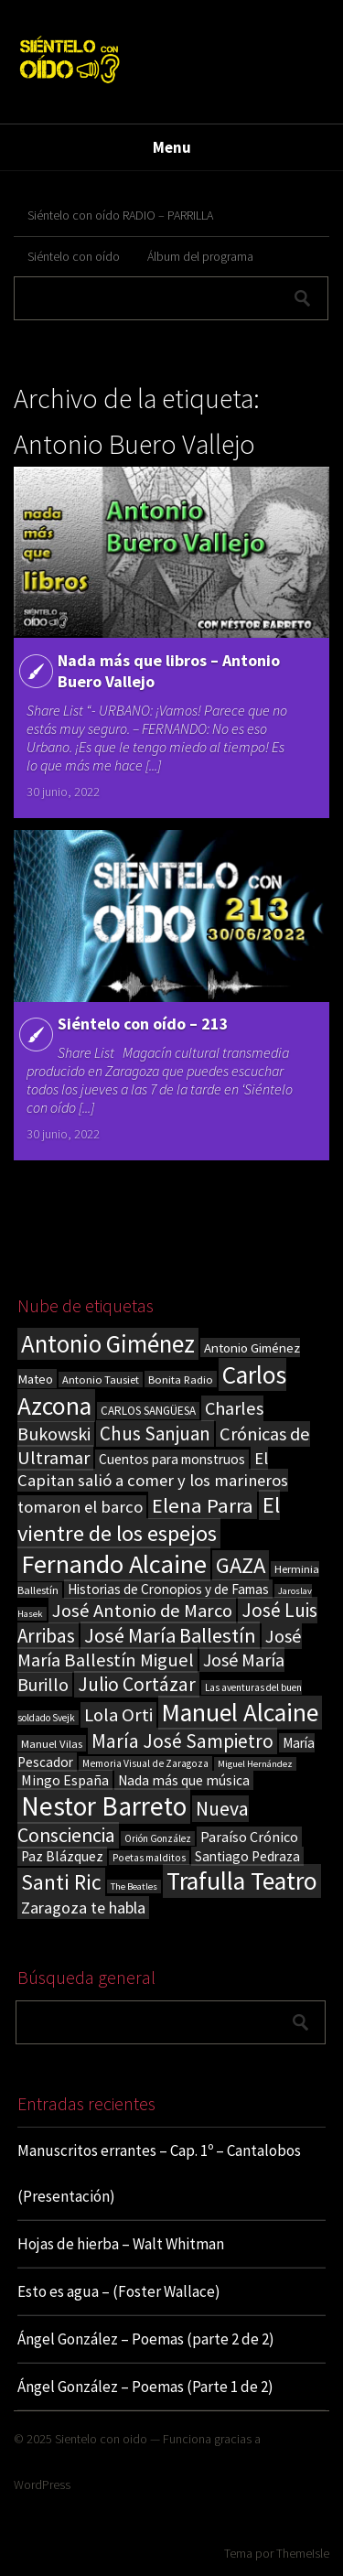 This screenshot has width=343, height=2576. What do you see at coordinates (148, 1519) in the screenshot?
I see `El vientre de los espejos [El vientre de los espejos (100 elementos)]` at bounding box center [148, 1519].